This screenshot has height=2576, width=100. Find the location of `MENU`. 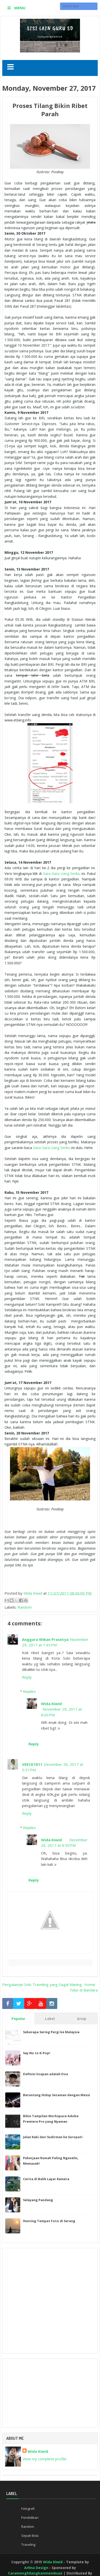

MENU is located at coordinates (19, 7).